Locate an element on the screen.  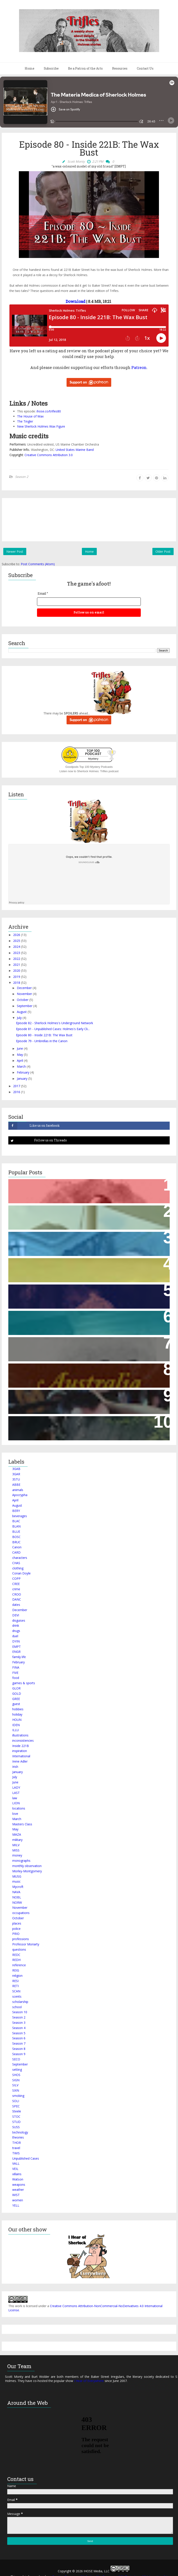
2021 is located at coordinates (16, 964).